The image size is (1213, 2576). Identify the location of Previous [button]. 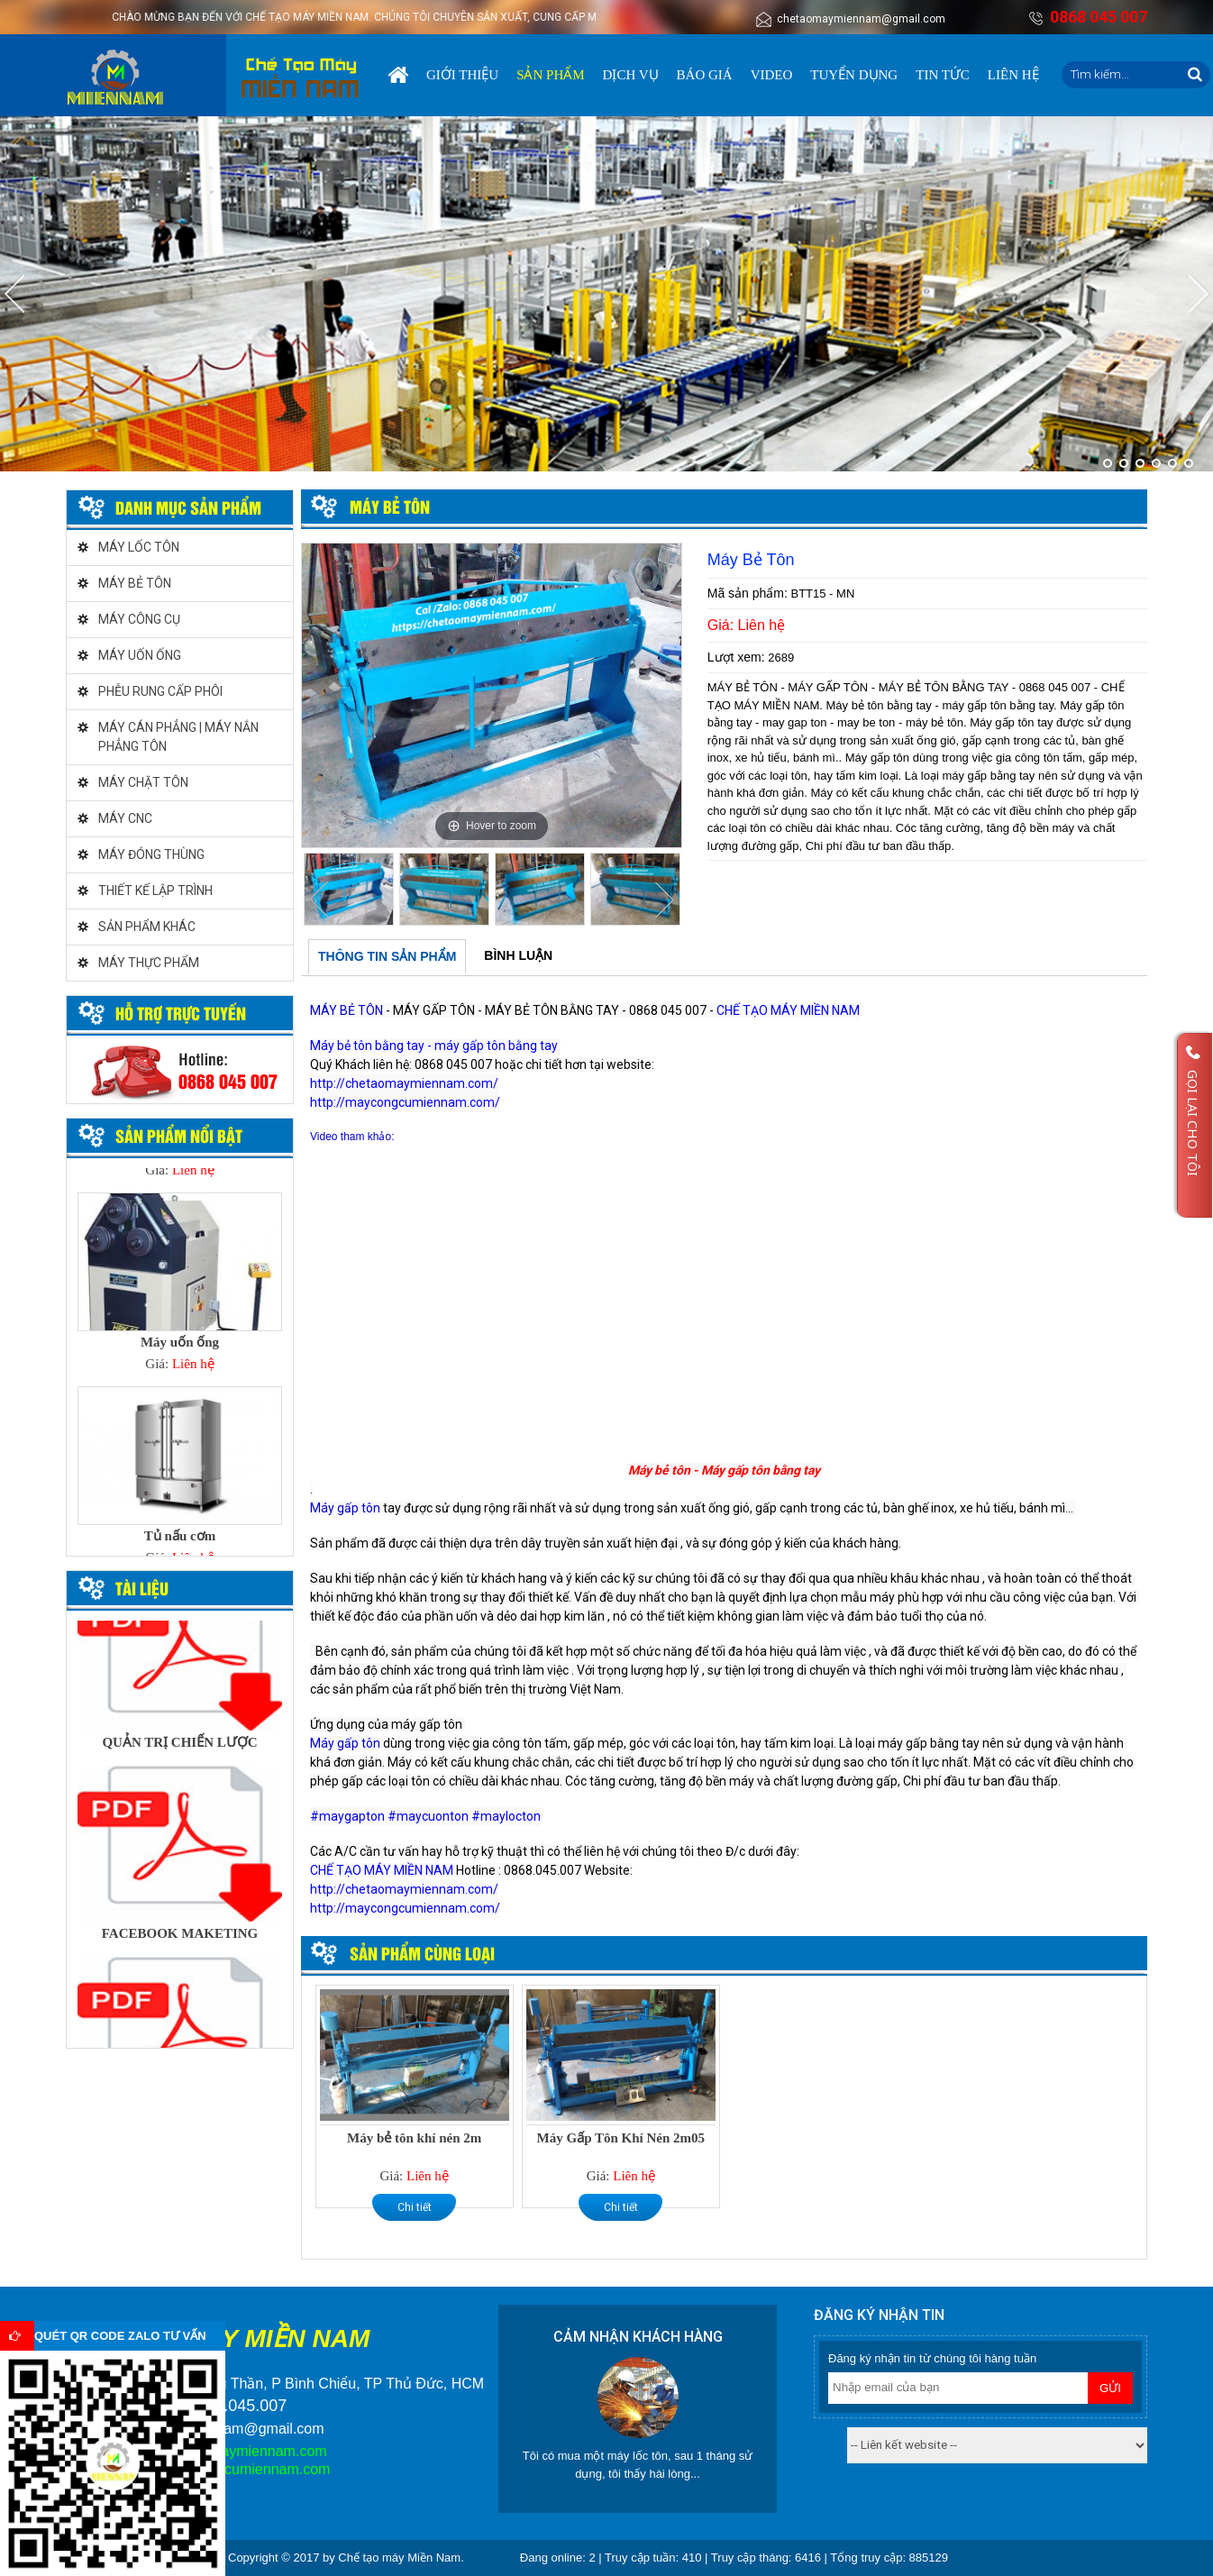
(319, 900).